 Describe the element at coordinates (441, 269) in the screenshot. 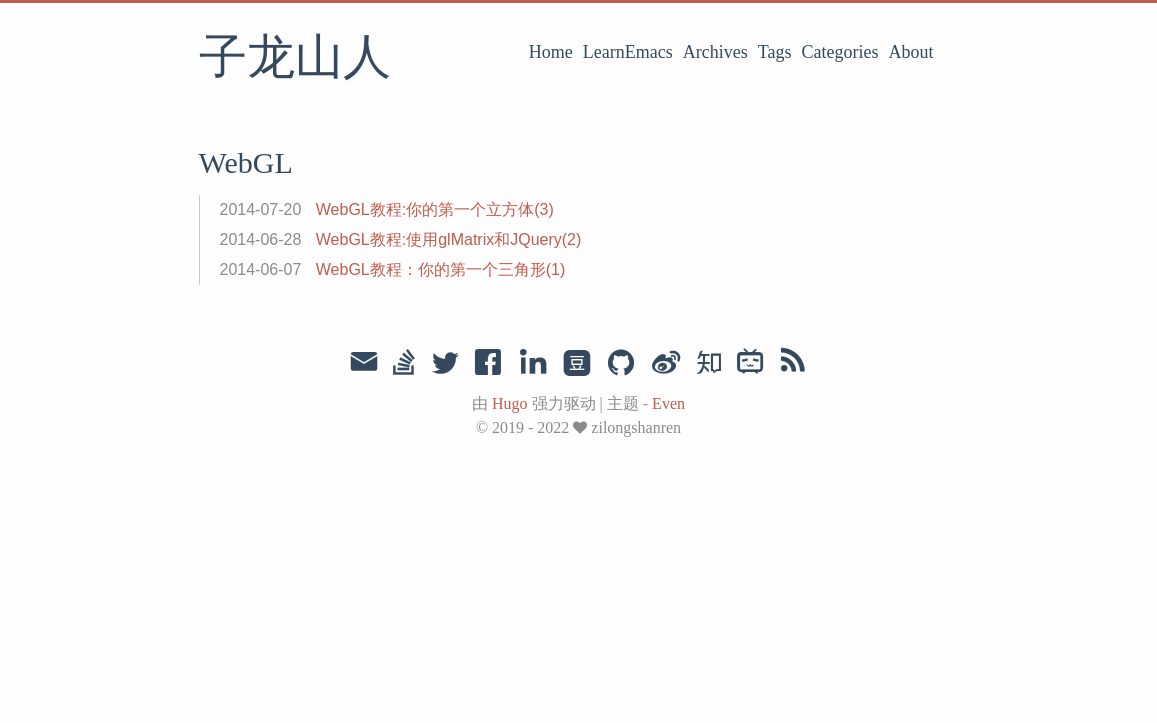

I see `WebGL教程：你的第一个三角形(1)` at that location.